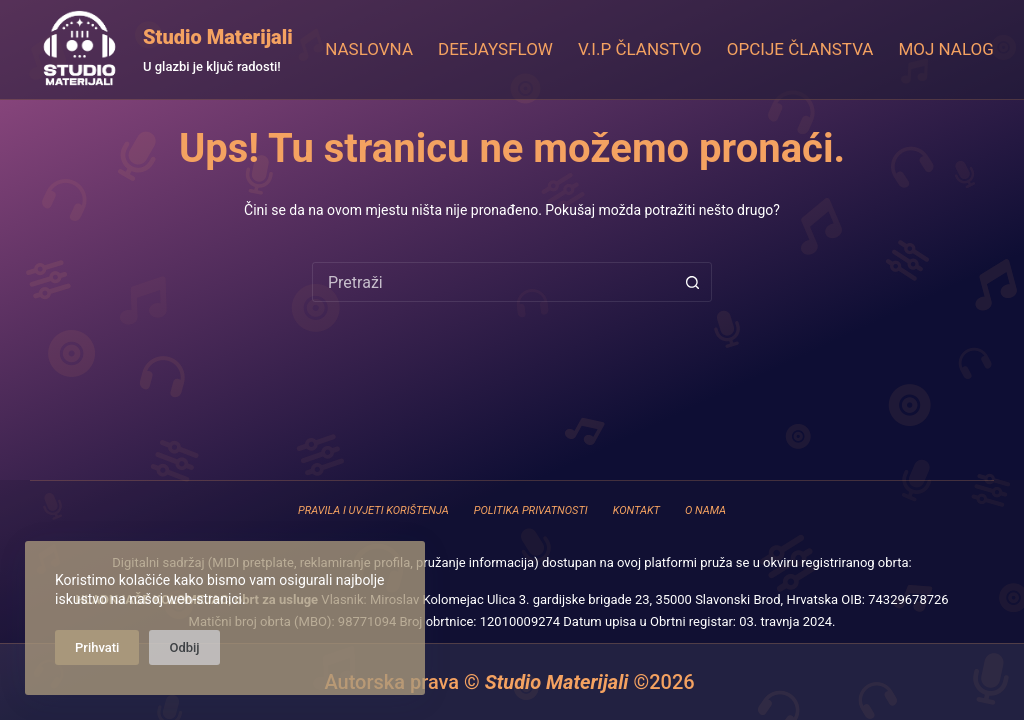  Describe the element at coordinates (493, 282) in the screenshot. I see `[combobox]` at that location.